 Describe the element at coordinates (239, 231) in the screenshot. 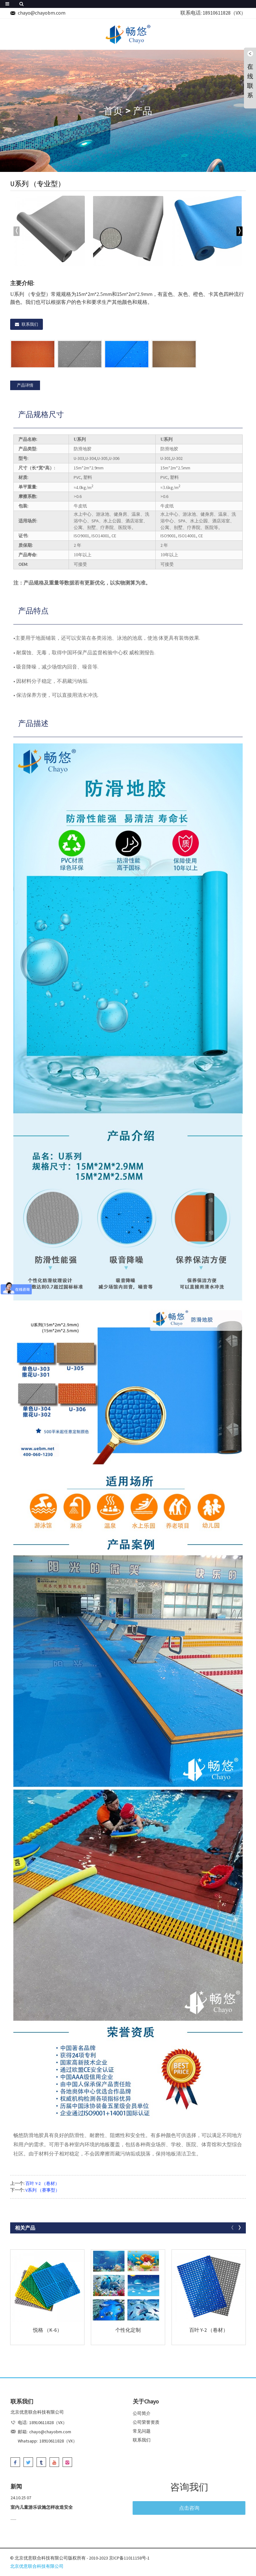

I see `[button]` at that location.